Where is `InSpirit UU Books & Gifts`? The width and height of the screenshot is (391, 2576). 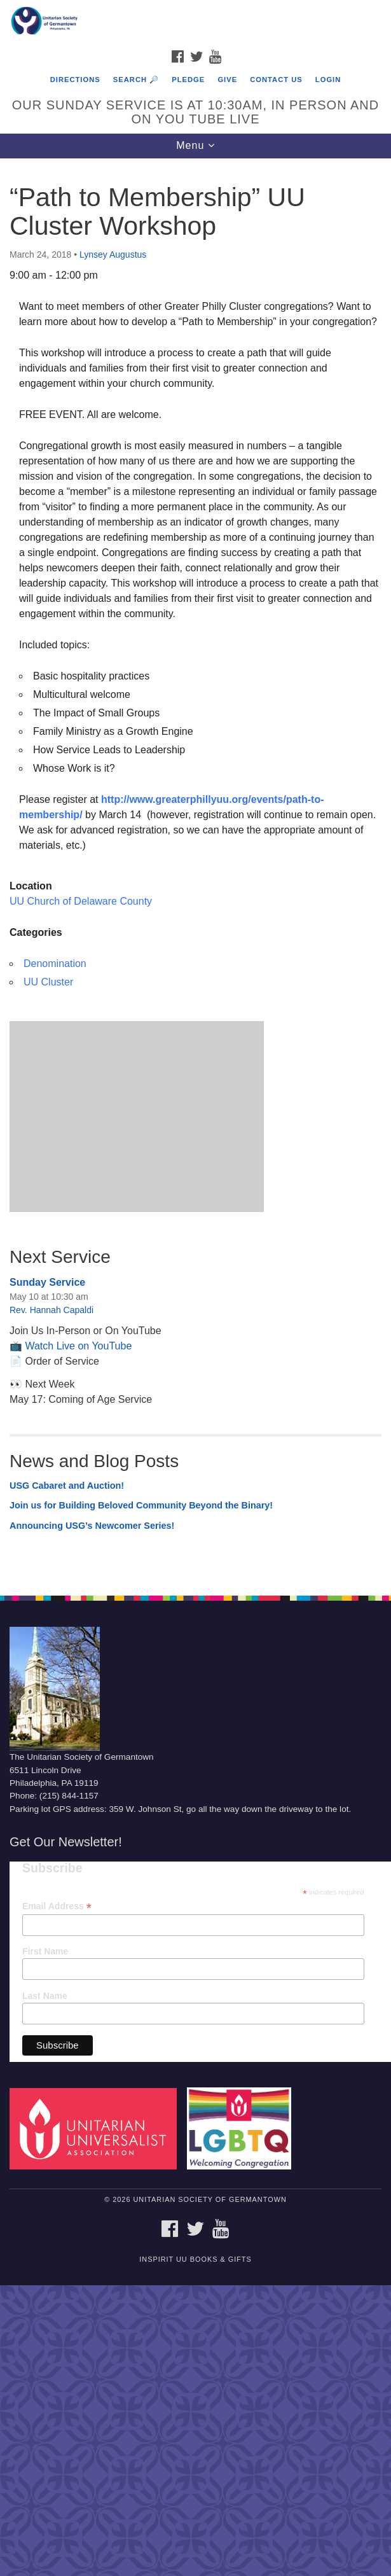
InSpirit UU Books & Gifts is located at coordinates (195, 2259).